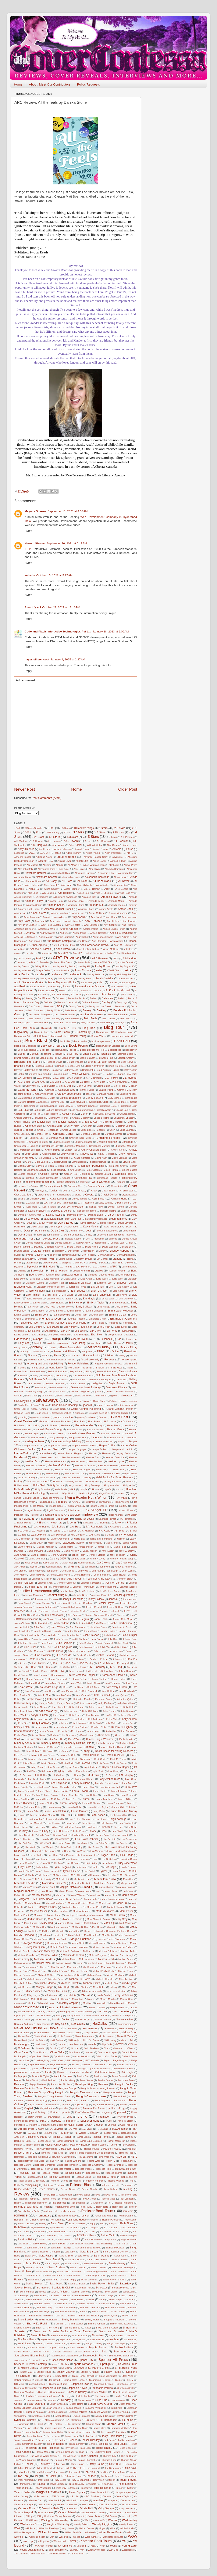 This screenshot has width=217, height=2576. Describe the element at coordinates (33, 1595) in the screenshot. I see `Jennifer Moorman` at that location.